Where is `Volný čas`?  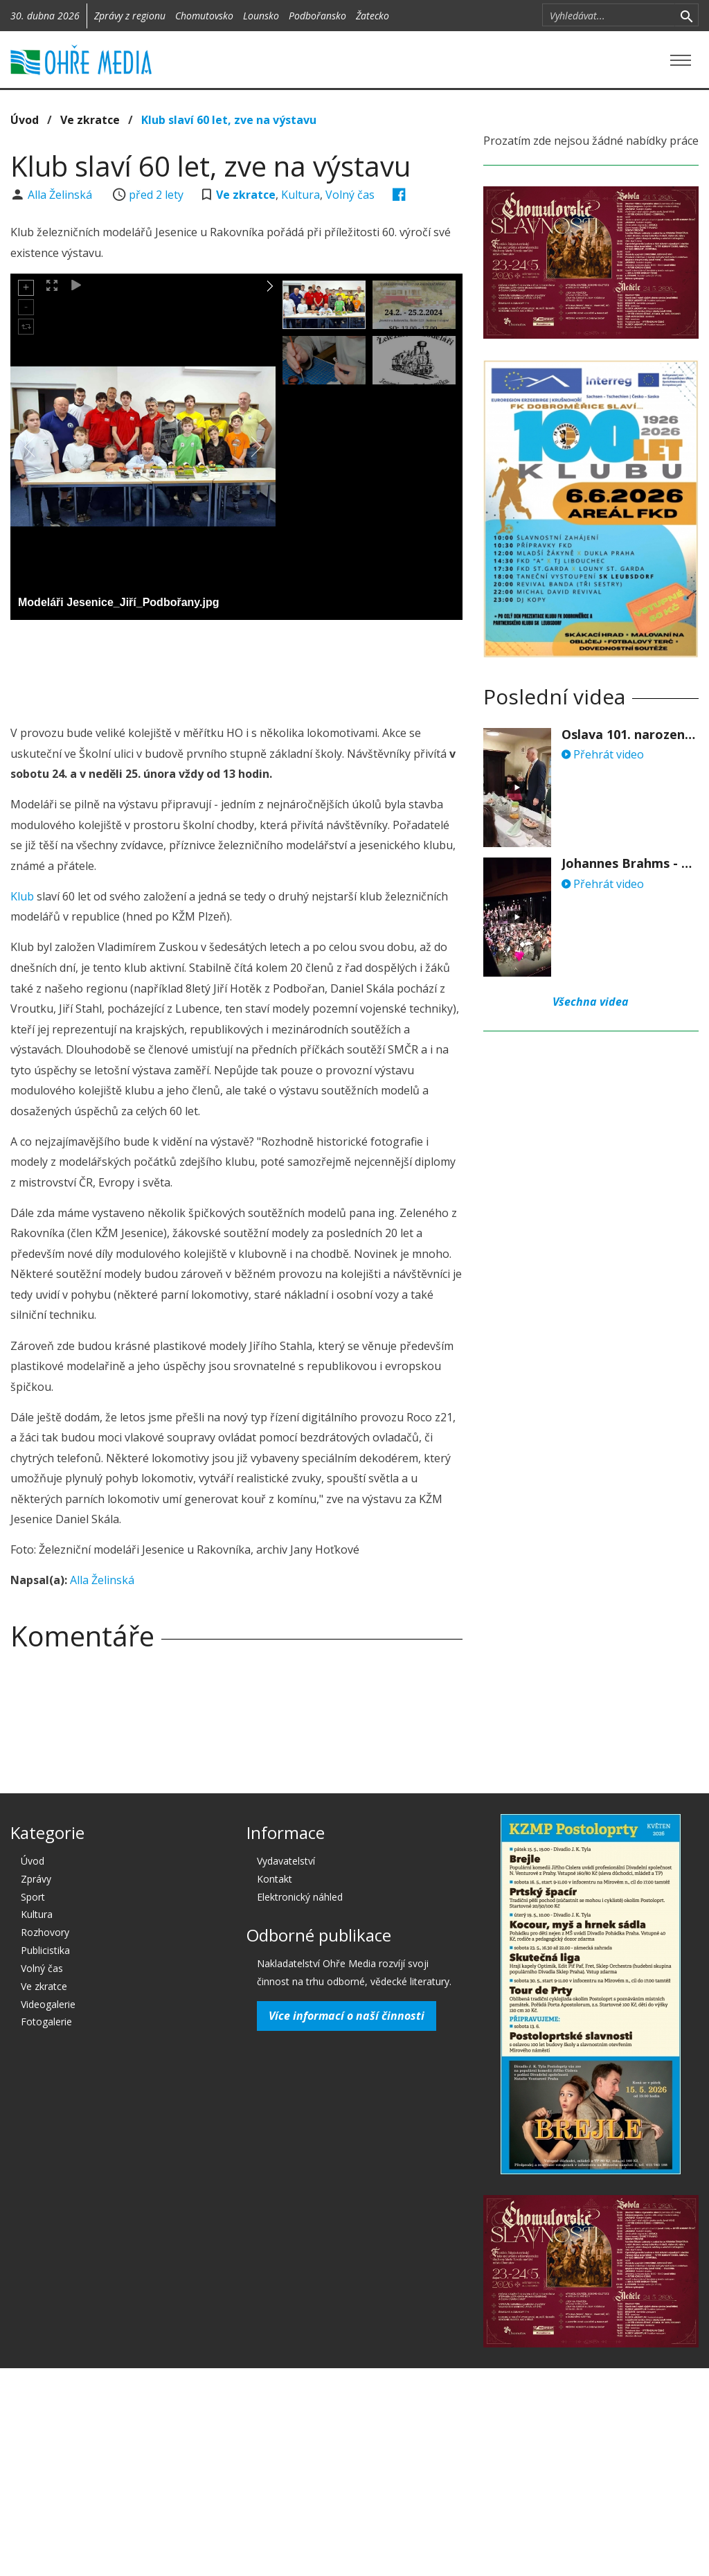
Volný čas is located at coordinates (350, 194).